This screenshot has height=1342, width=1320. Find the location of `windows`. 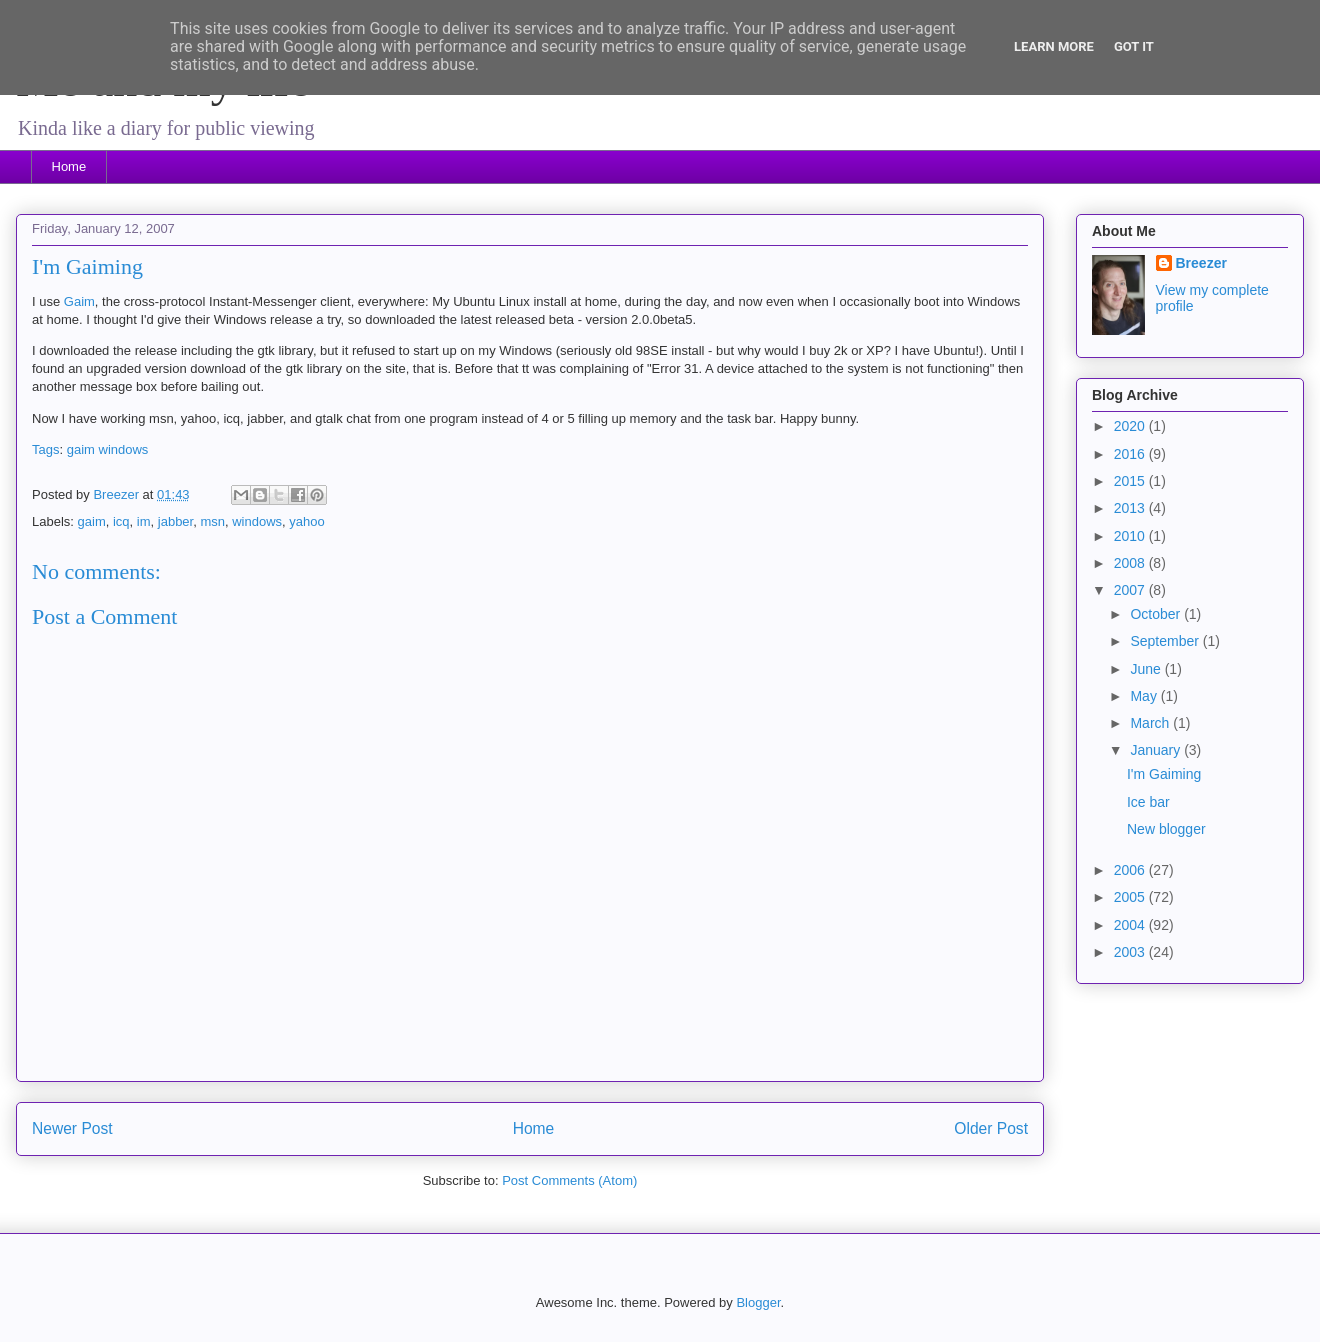

windows is located at coordinates (124, 449).